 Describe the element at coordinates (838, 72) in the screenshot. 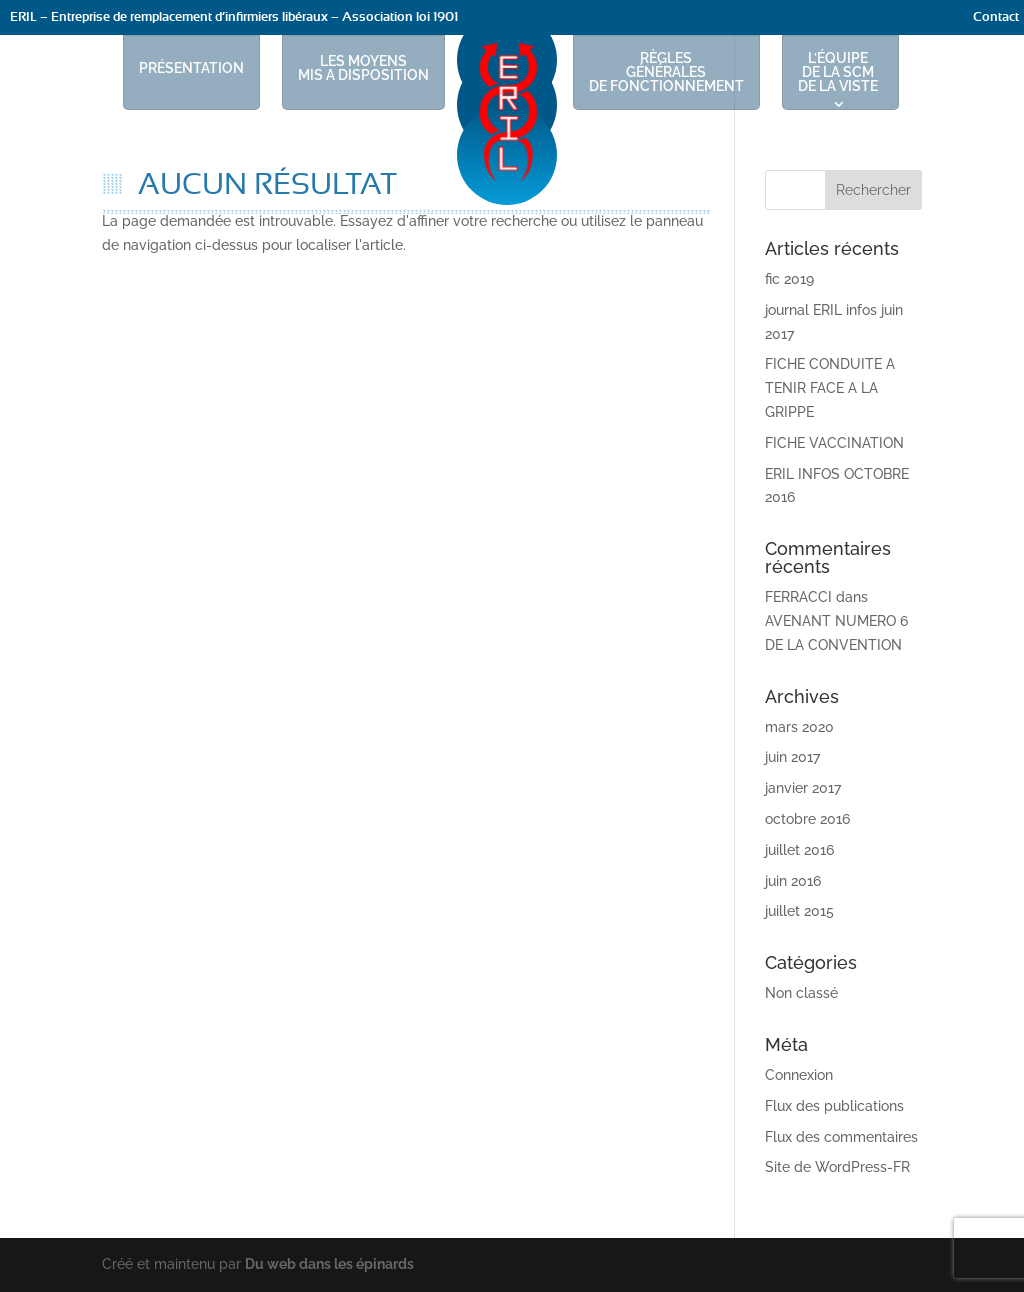

I see `L’ÉQUIPE DE LA SCM` at that location.